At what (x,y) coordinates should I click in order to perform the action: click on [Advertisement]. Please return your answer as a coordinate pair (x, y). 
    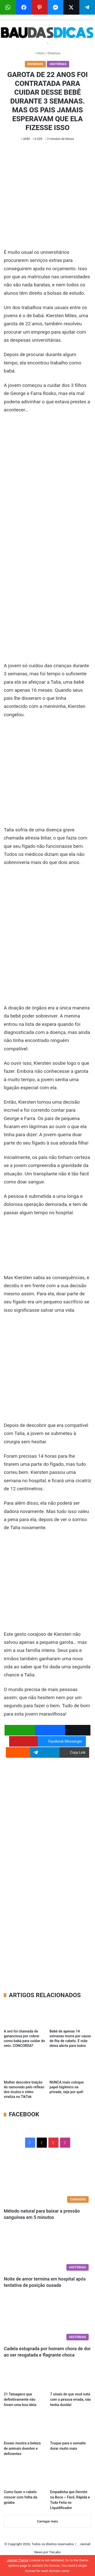
    Looking at the image, I should click on (47, 199).